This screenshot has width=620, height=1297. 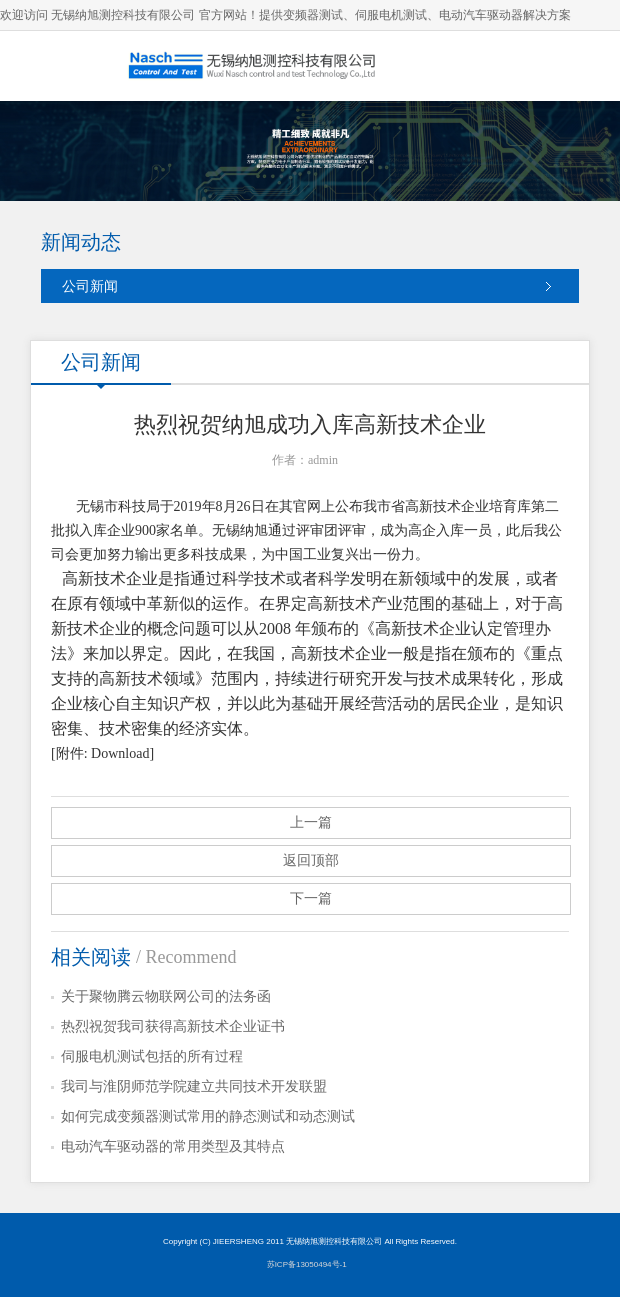 I want to click on 上一篇, so click(x=311, y=822).